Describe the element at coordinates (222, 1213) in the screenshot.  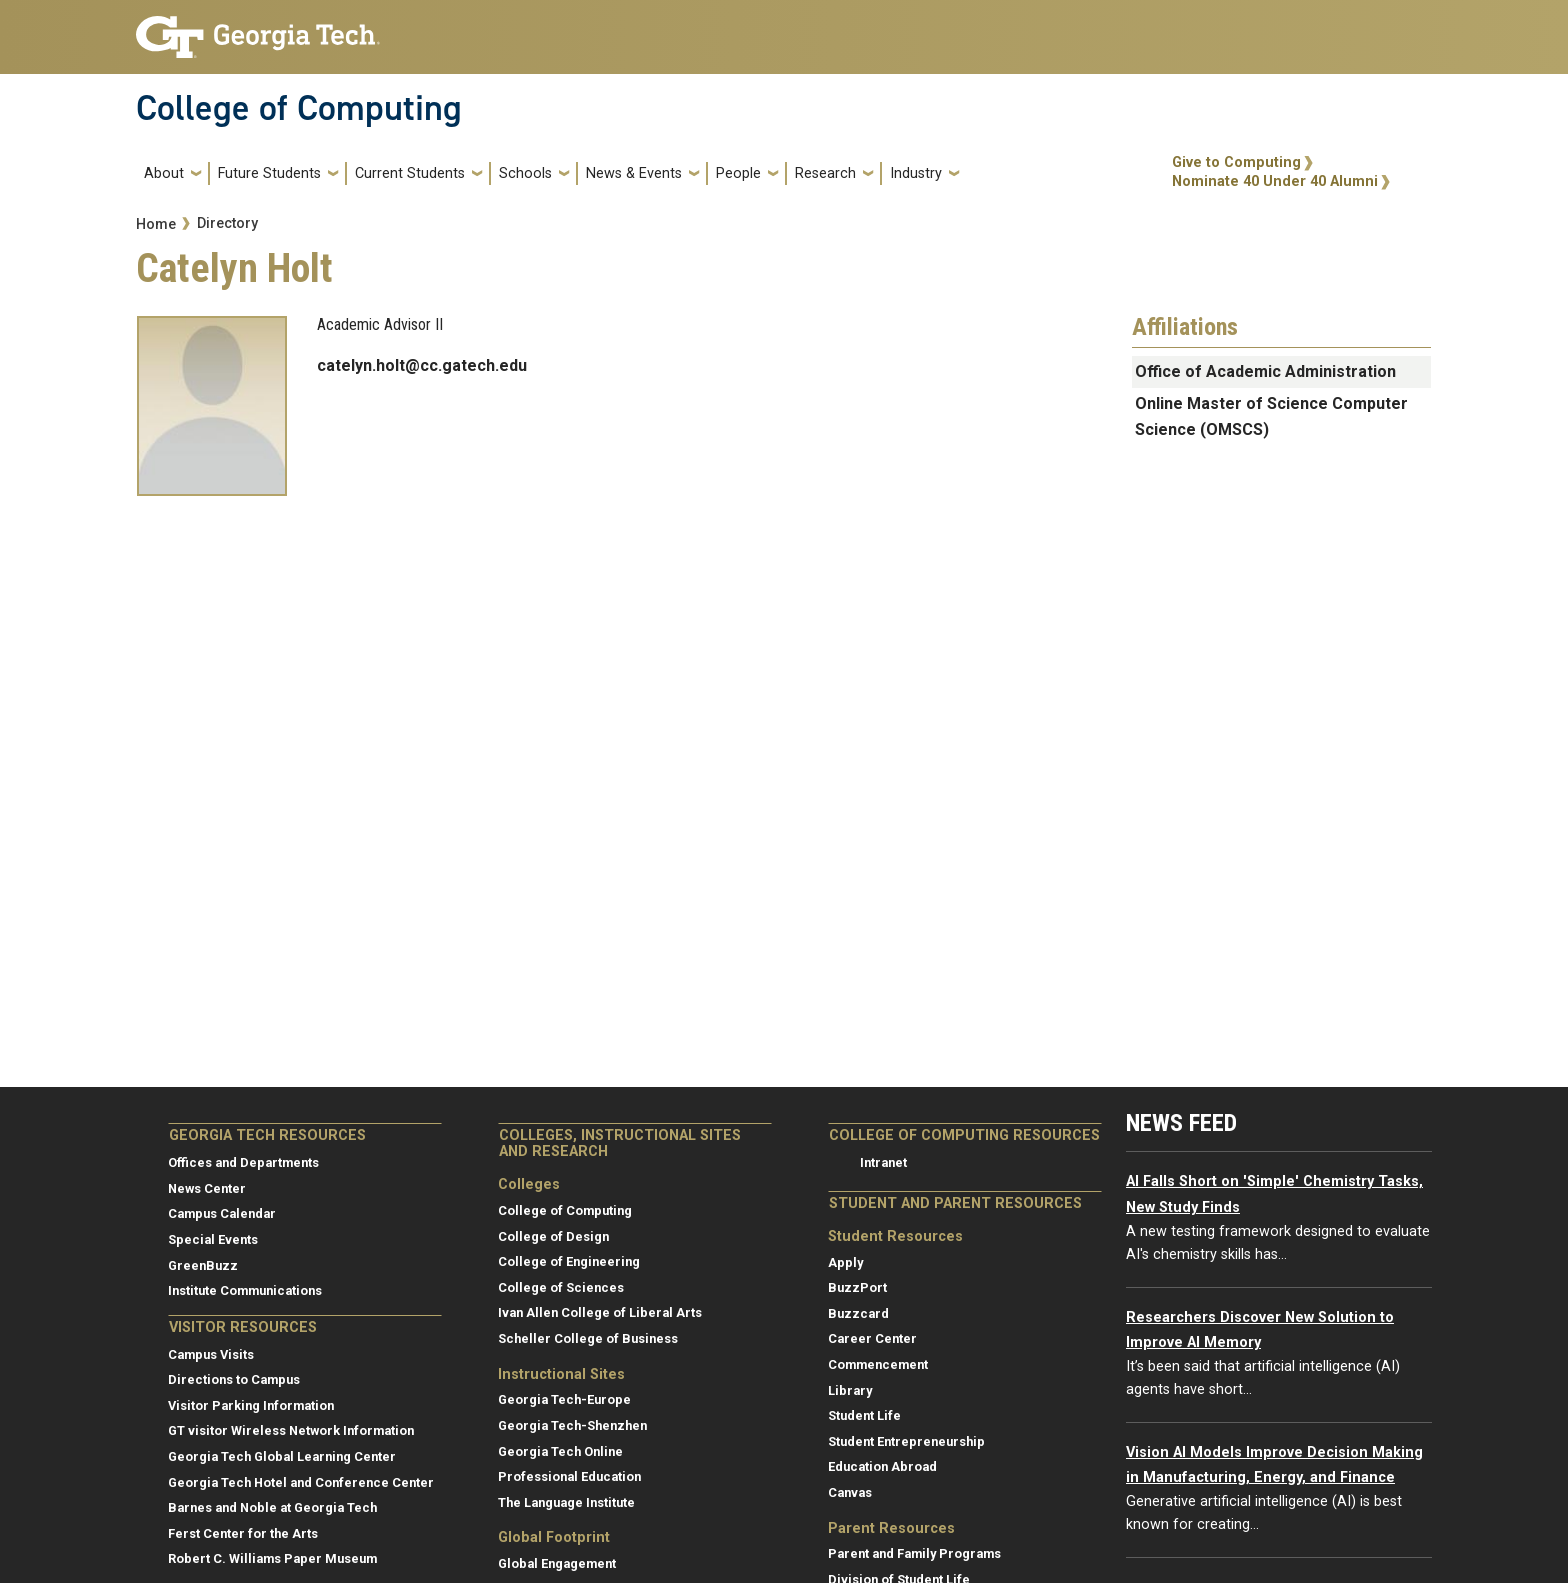
I see `Campus Calendar` at that location.